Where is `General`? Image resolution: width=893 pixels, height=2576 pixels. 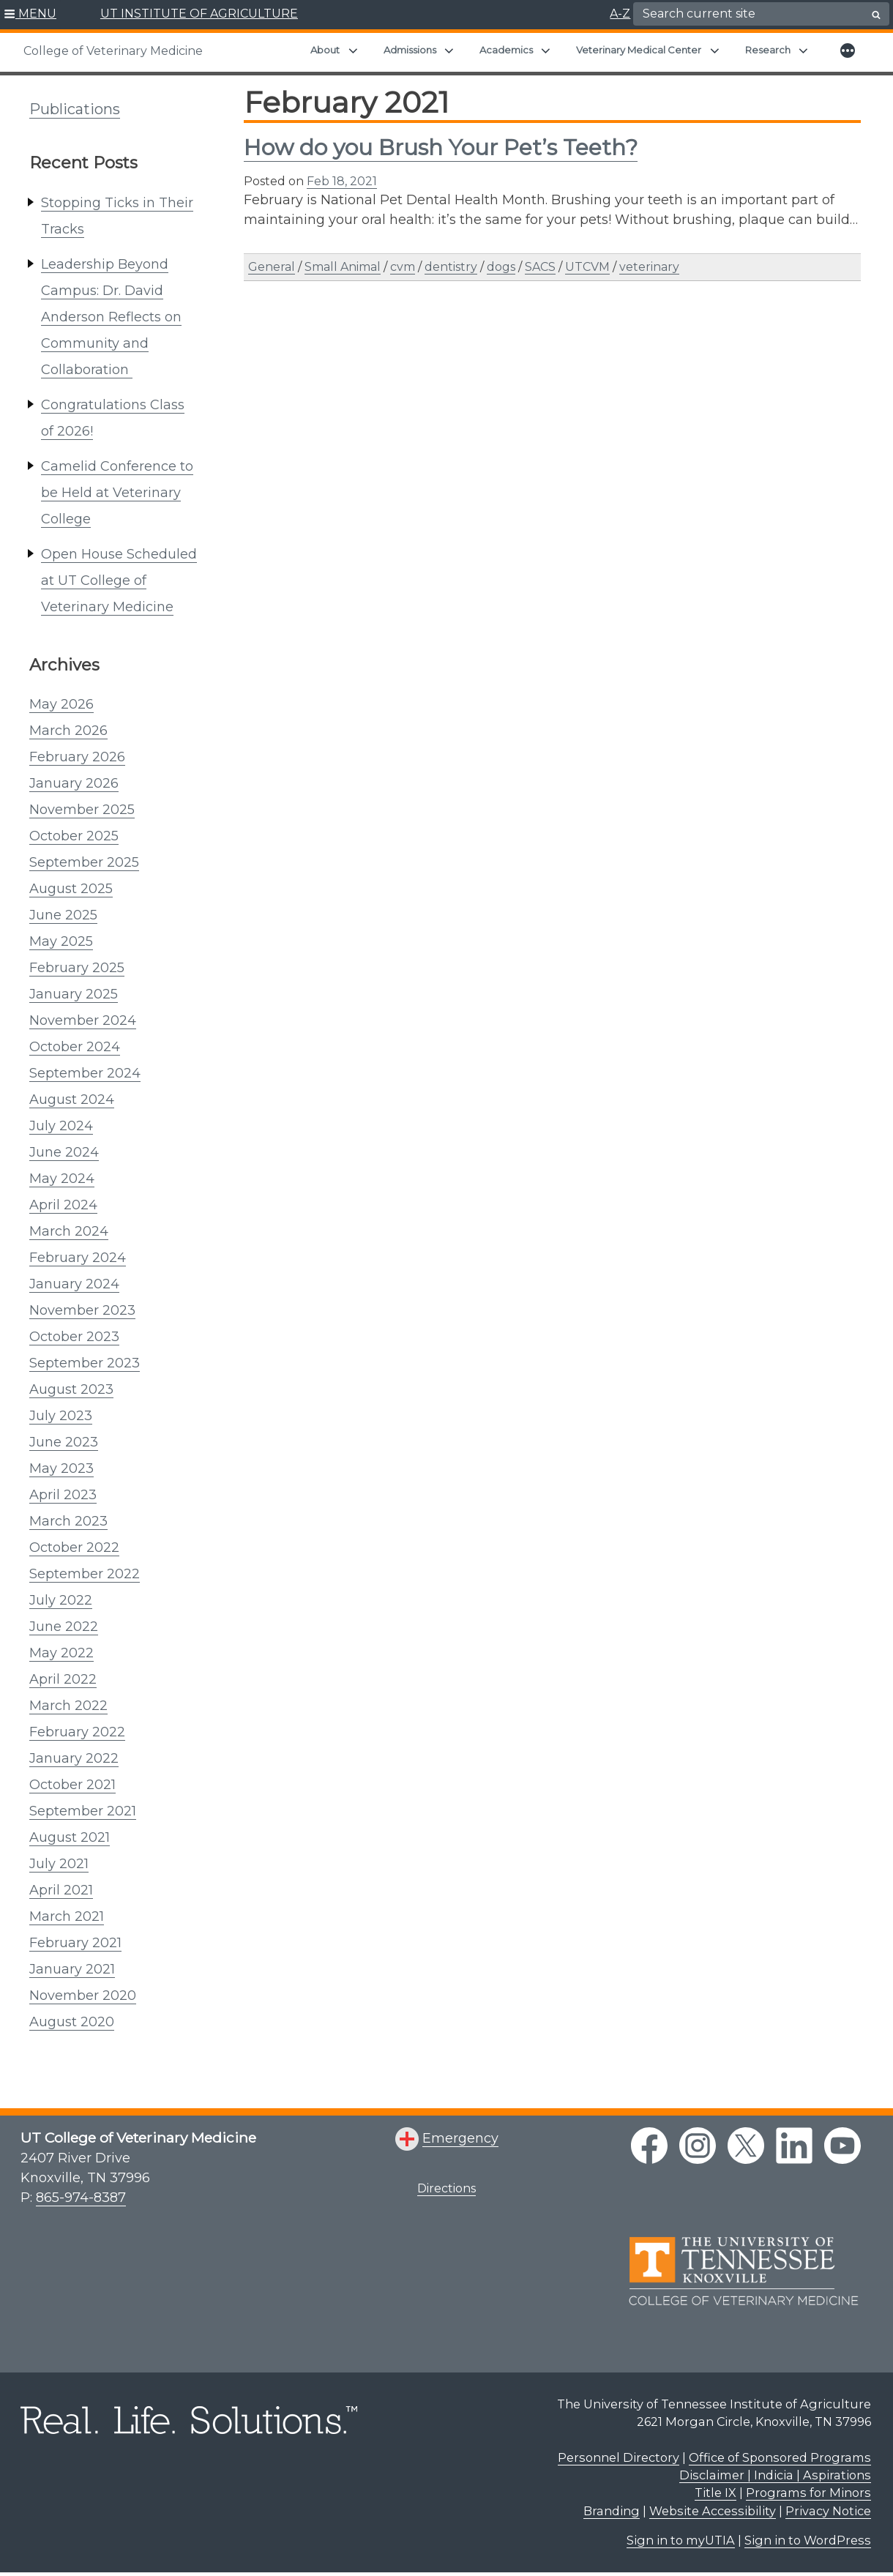
General is located at coordinates (271, 267).